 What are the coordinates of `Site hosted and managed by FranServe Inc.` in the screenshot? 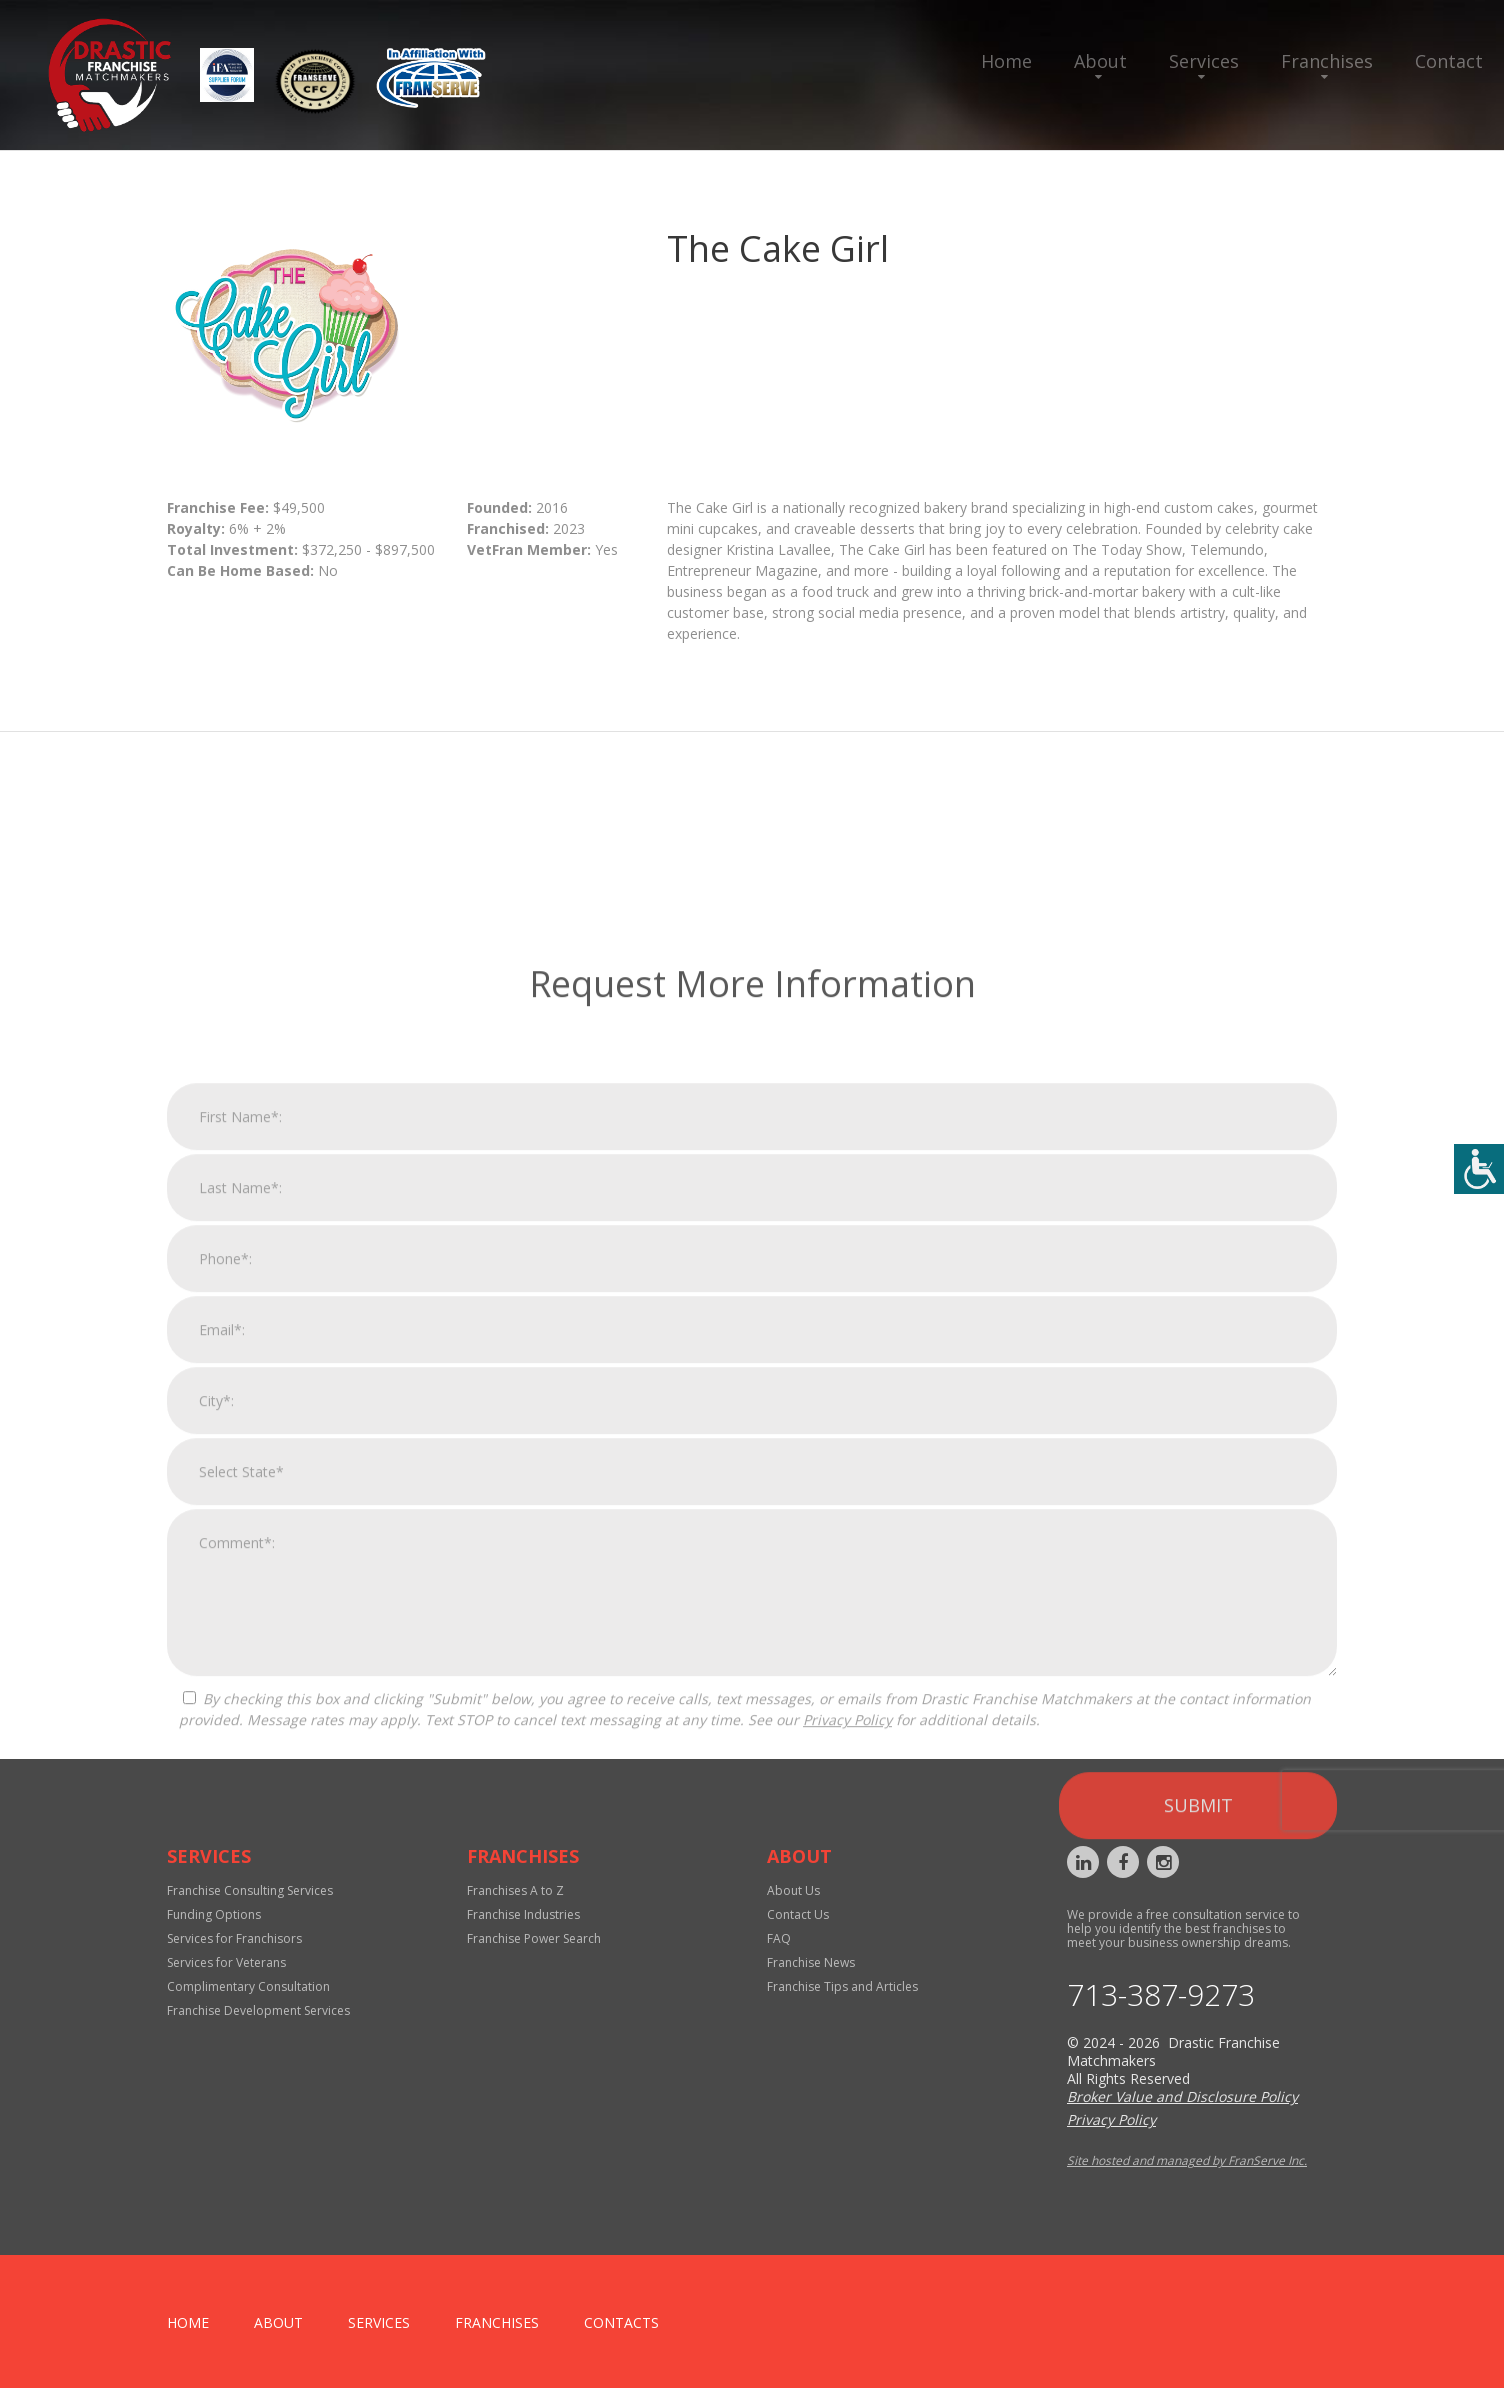 It's located at (1187, 2160).